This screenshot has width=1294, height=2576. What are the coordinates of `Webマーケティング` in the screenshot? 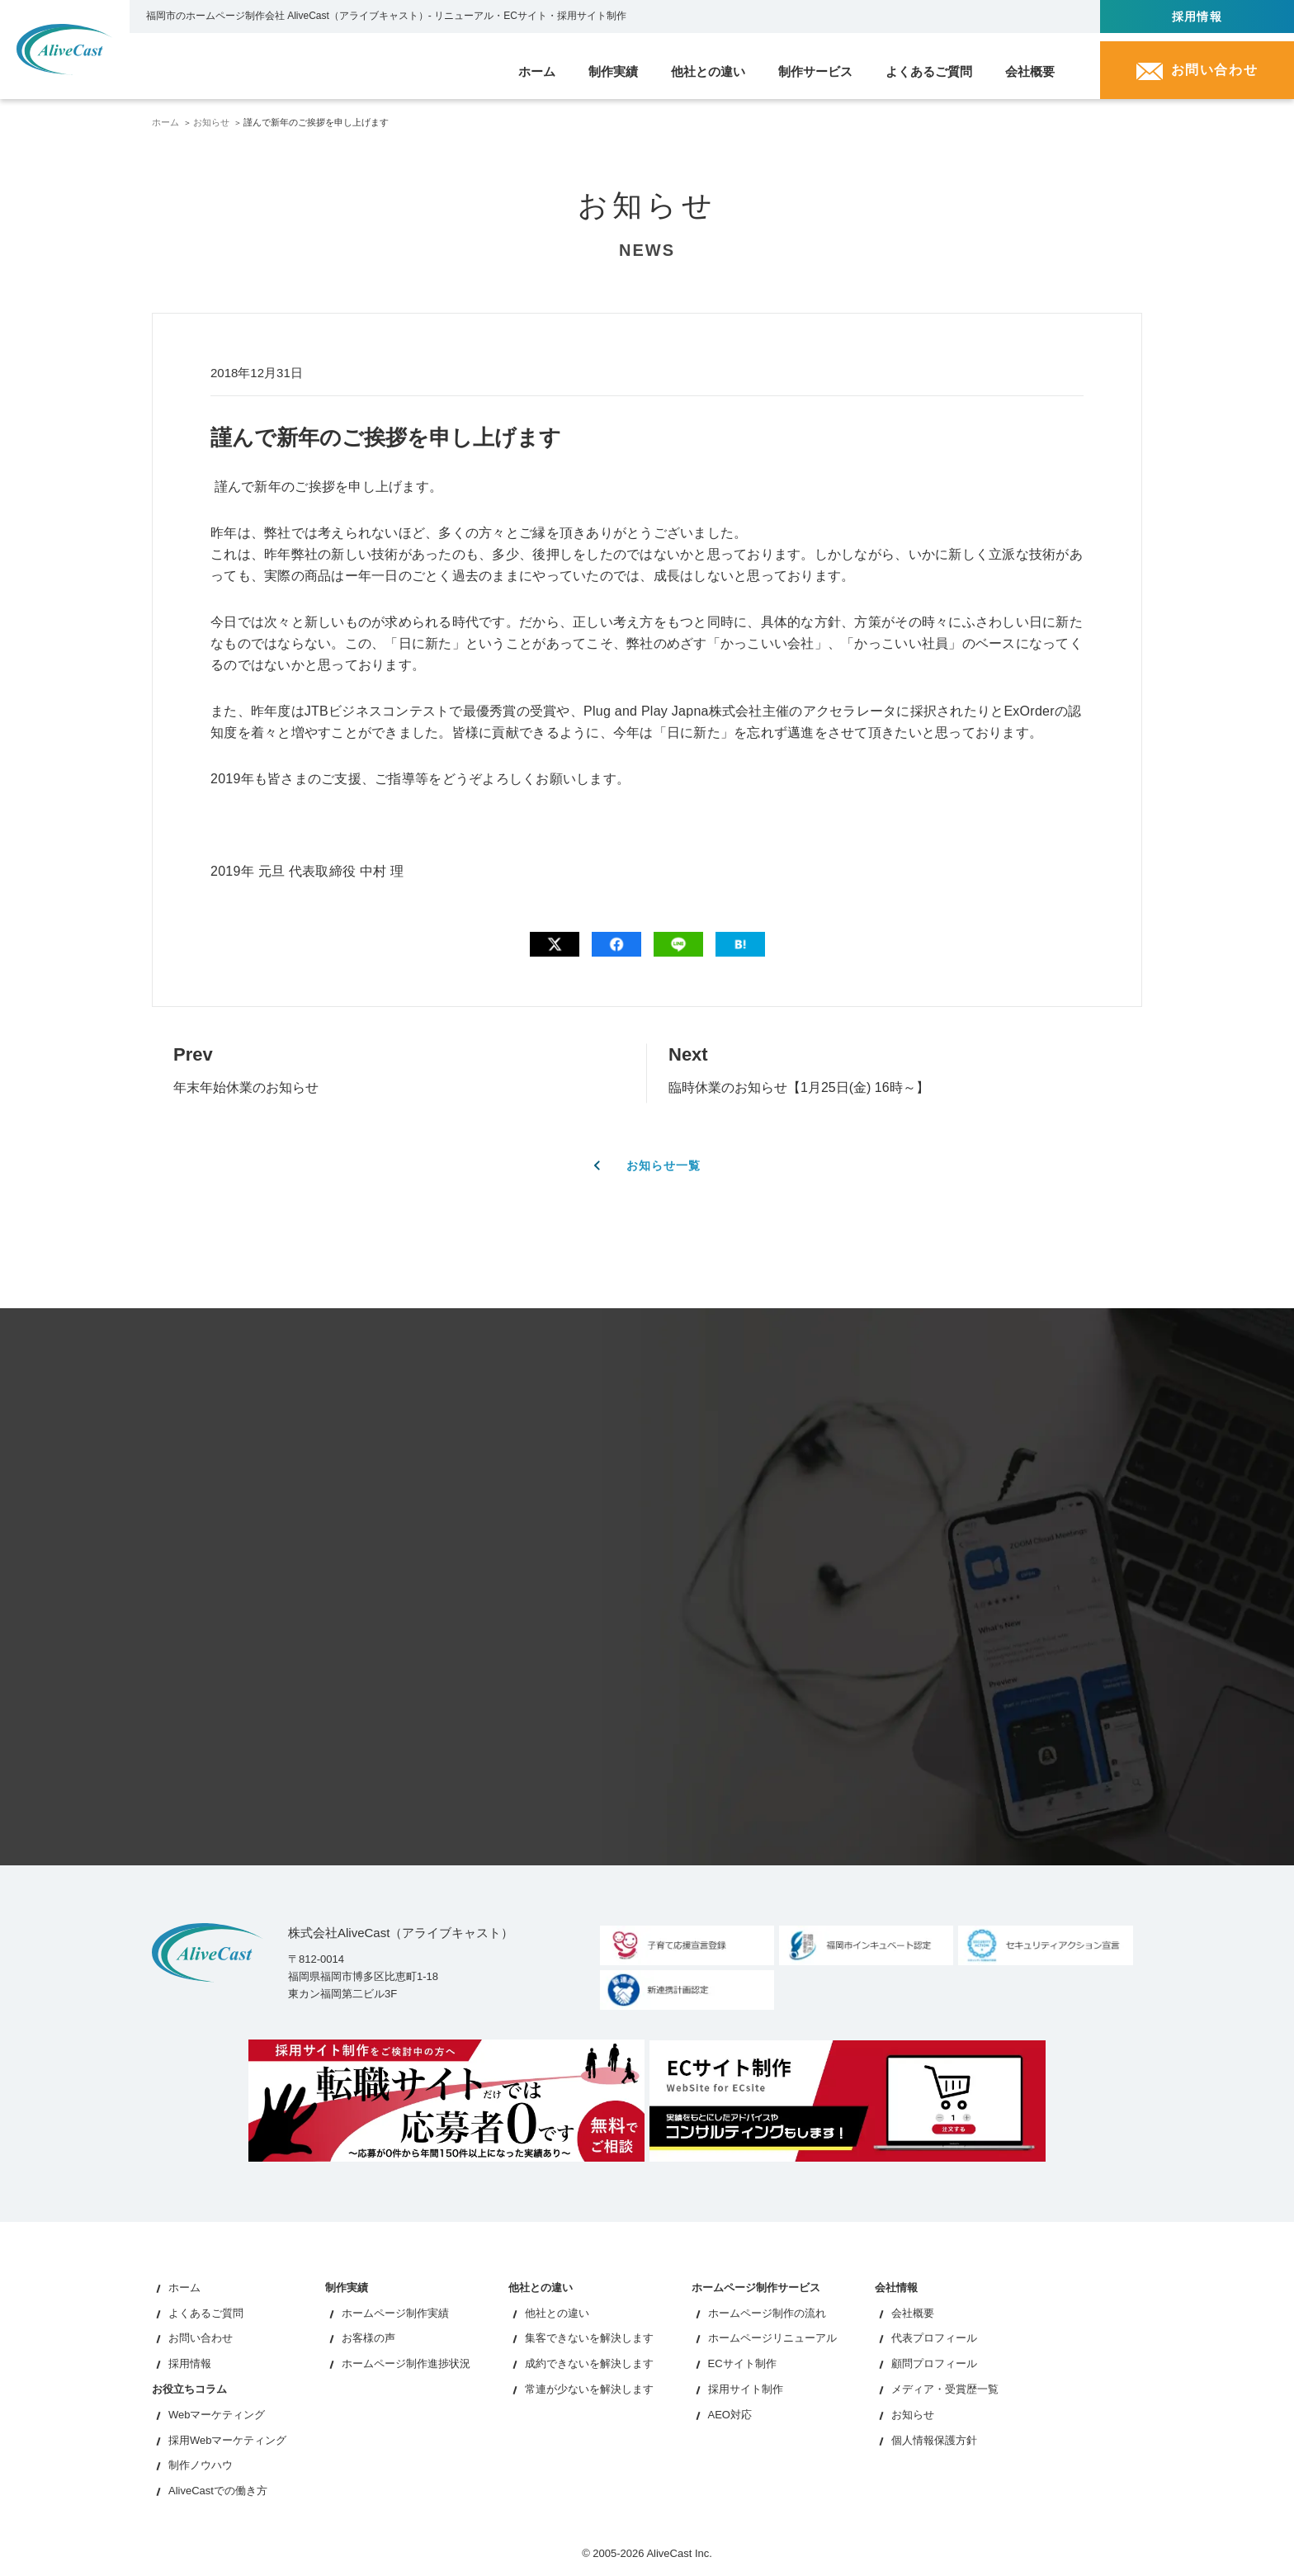 It's located at (217, 2415).